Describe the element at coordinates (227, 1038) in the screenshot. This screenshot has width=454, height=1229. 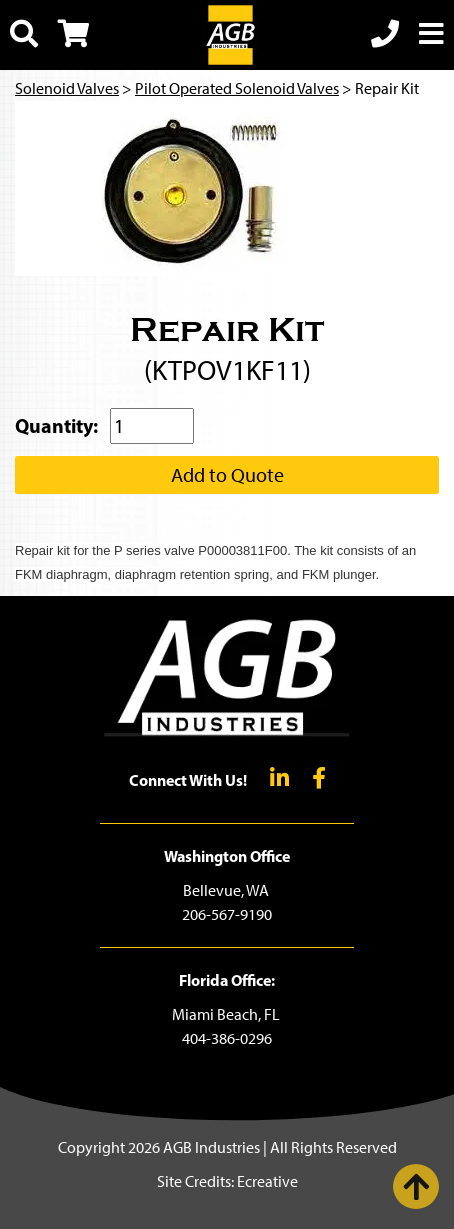
I see `404-386-0296` at that location.